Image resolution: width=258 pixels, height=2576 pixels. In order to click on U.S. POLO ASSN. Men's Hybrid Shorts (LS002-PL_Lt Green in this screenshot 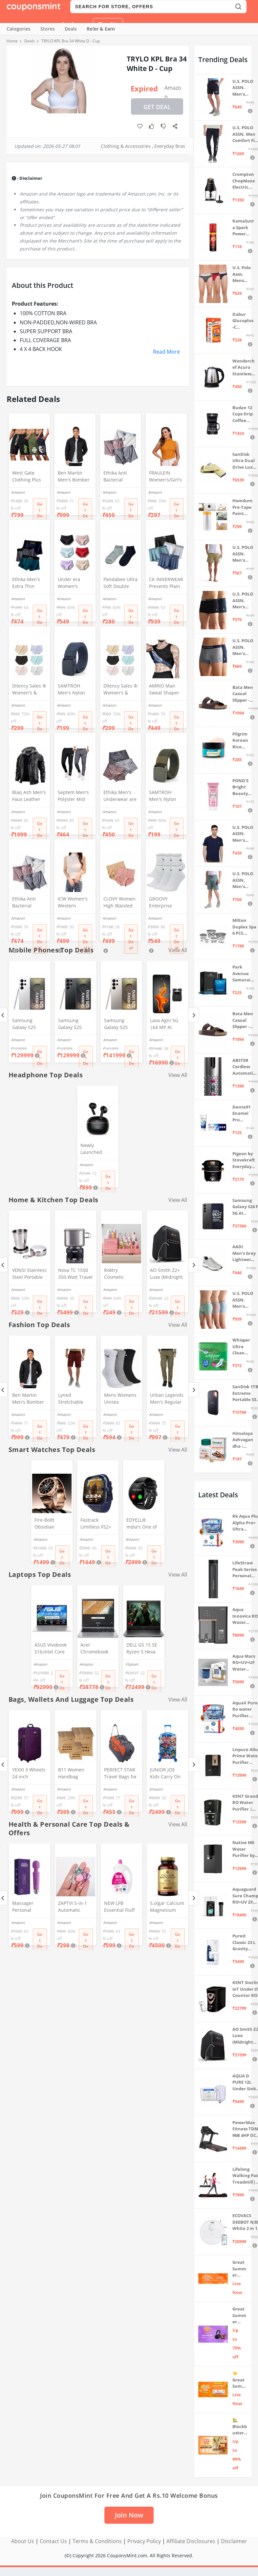, I will do `click(242, 880)`.